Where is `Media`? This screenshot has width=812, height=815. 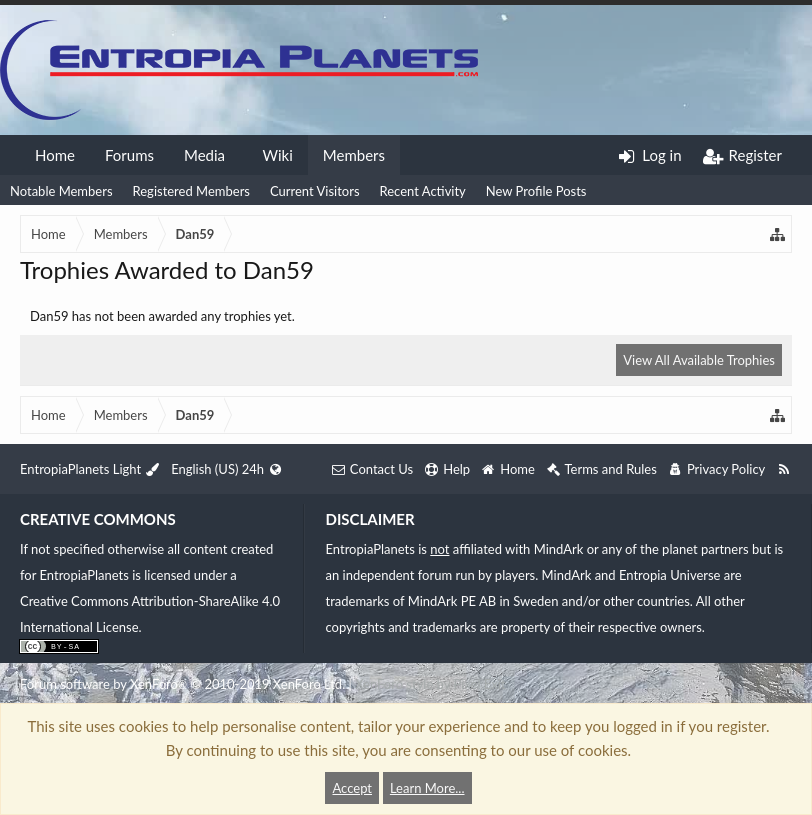
Media is located at coordinates (204, 155).